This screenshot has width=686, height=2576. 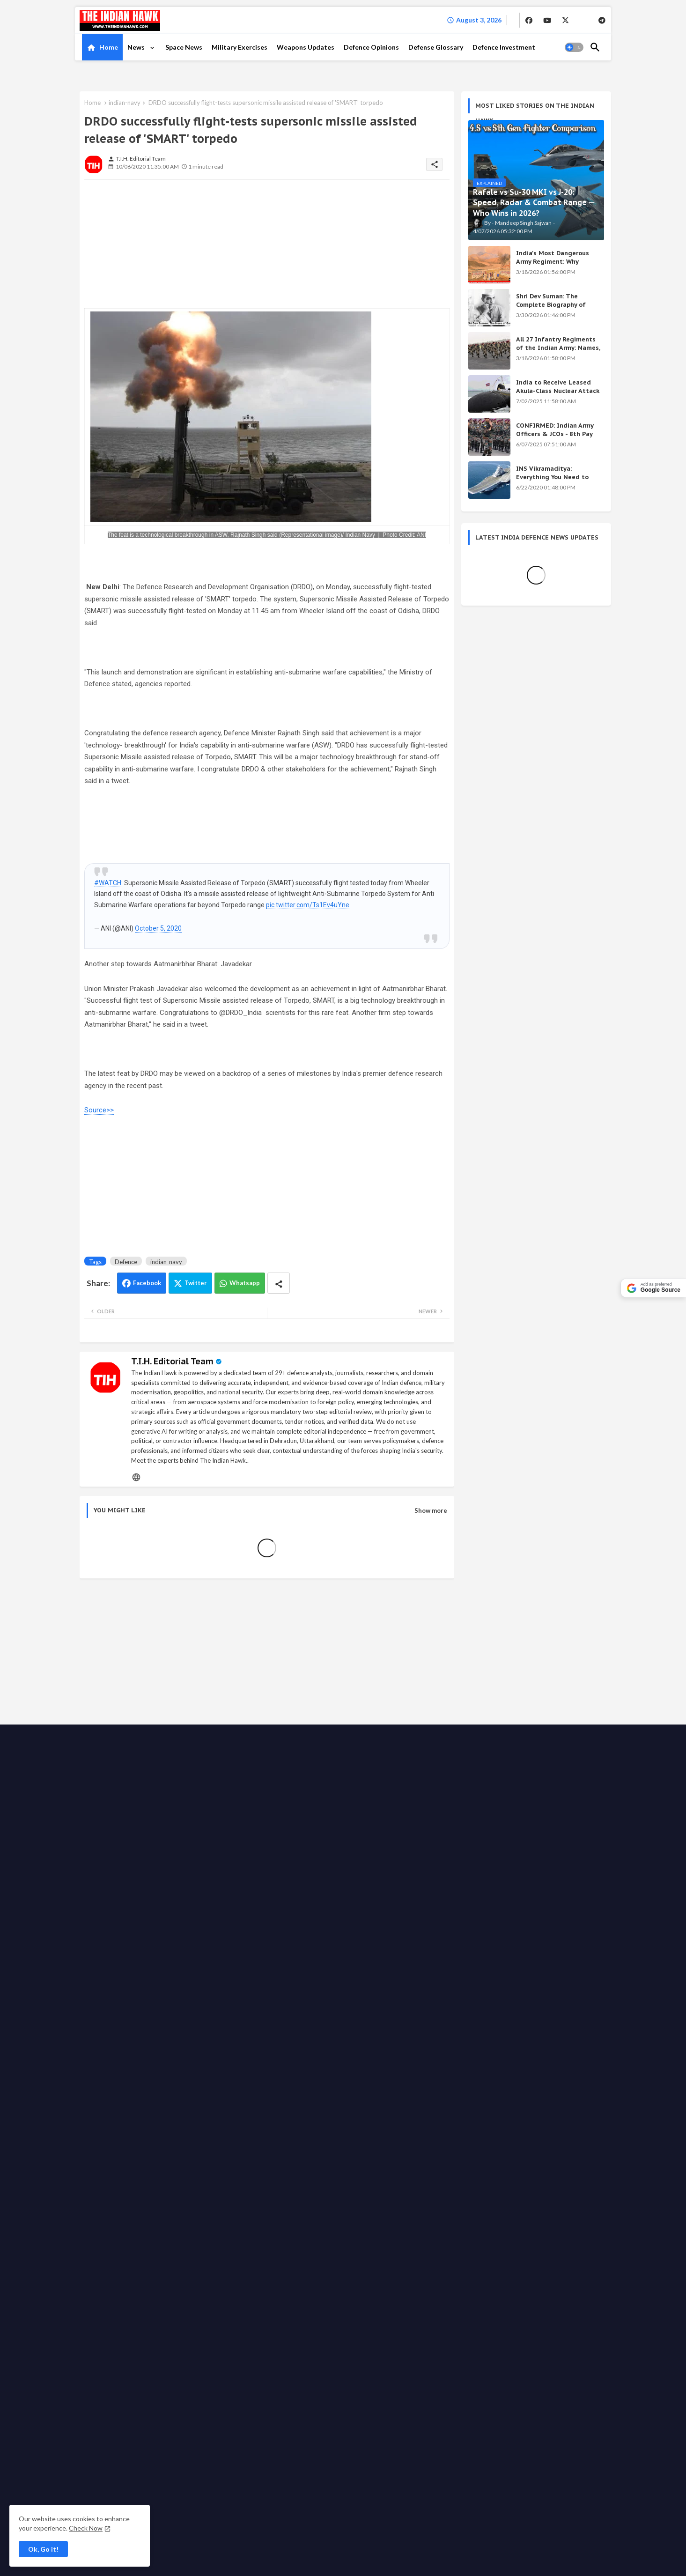 I want to click on INS Vikramaditya: Everything You Need to Know About India's Powerful Aircraft Carrier, so click(x=553, y=481).